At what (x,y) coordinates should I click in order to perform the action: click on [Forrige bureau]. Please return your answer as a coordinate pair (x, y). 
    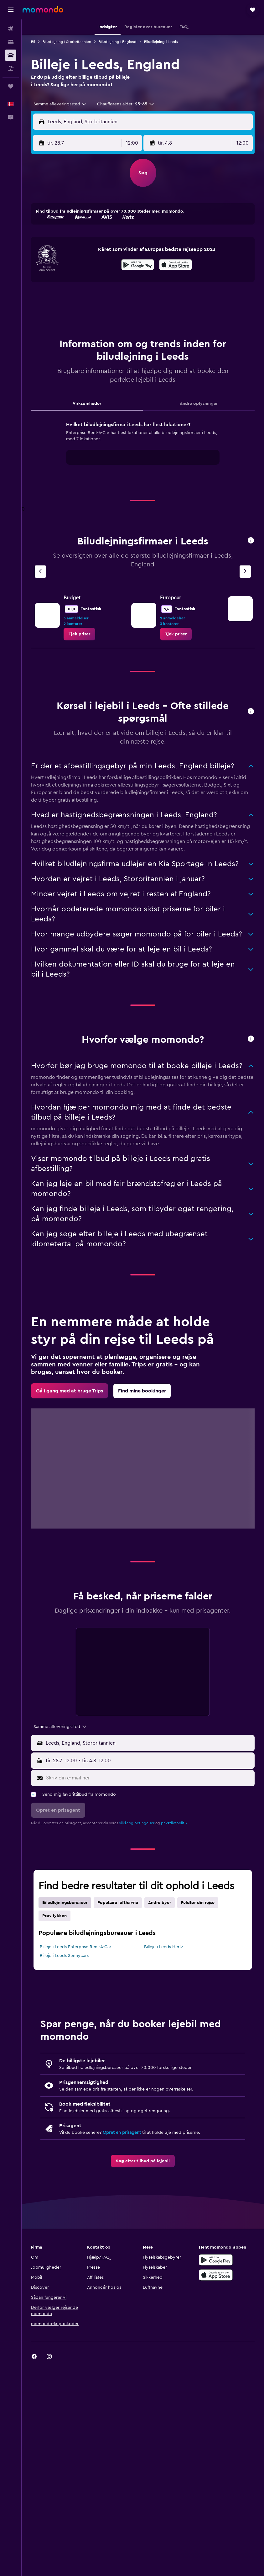
    Looking at the image, I should click on (40, 571).